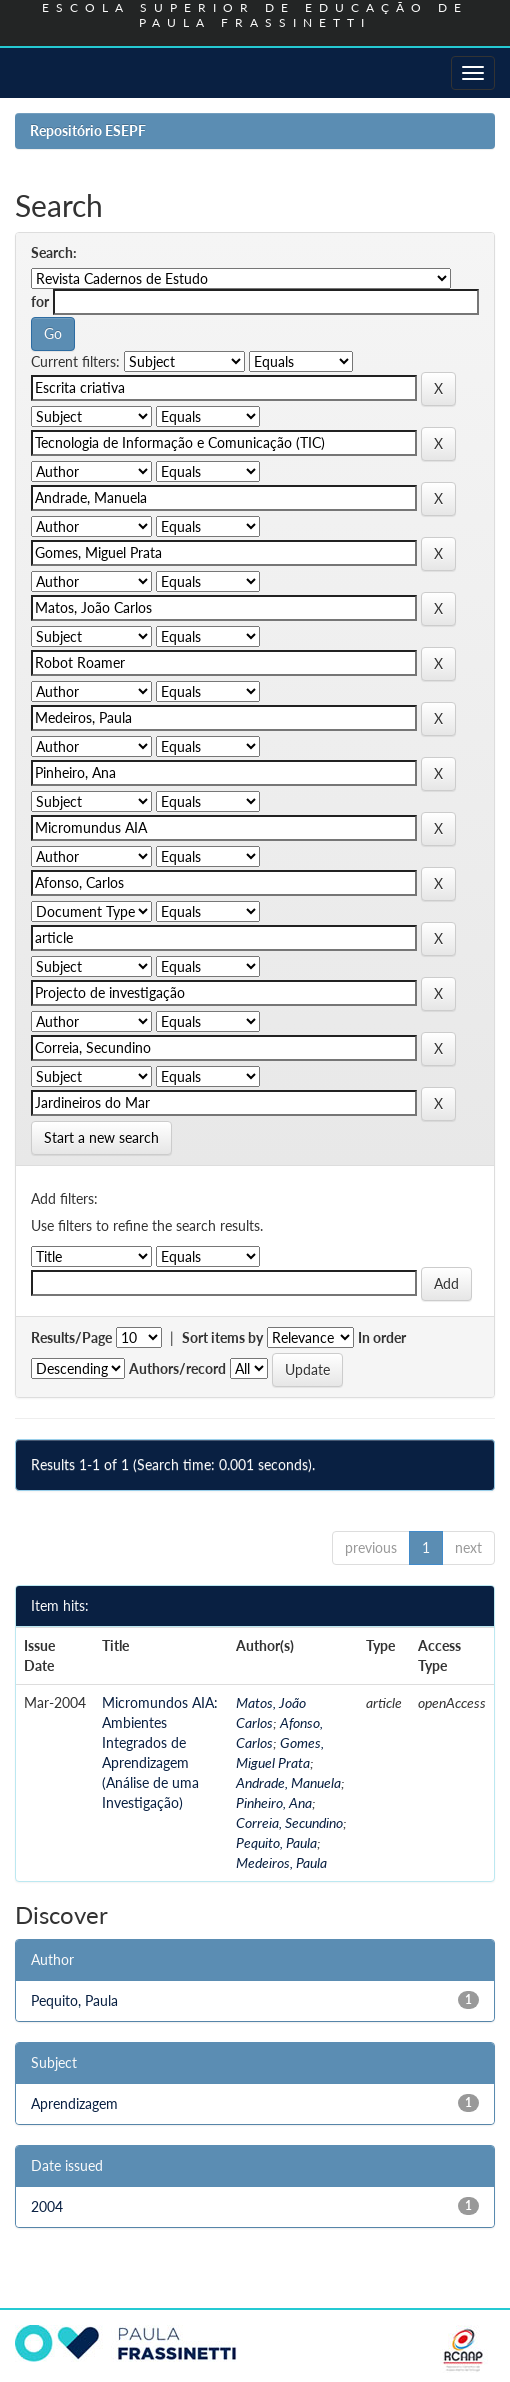 The image size is (510, 2382). I want to click on Search:, so click(54, 252).